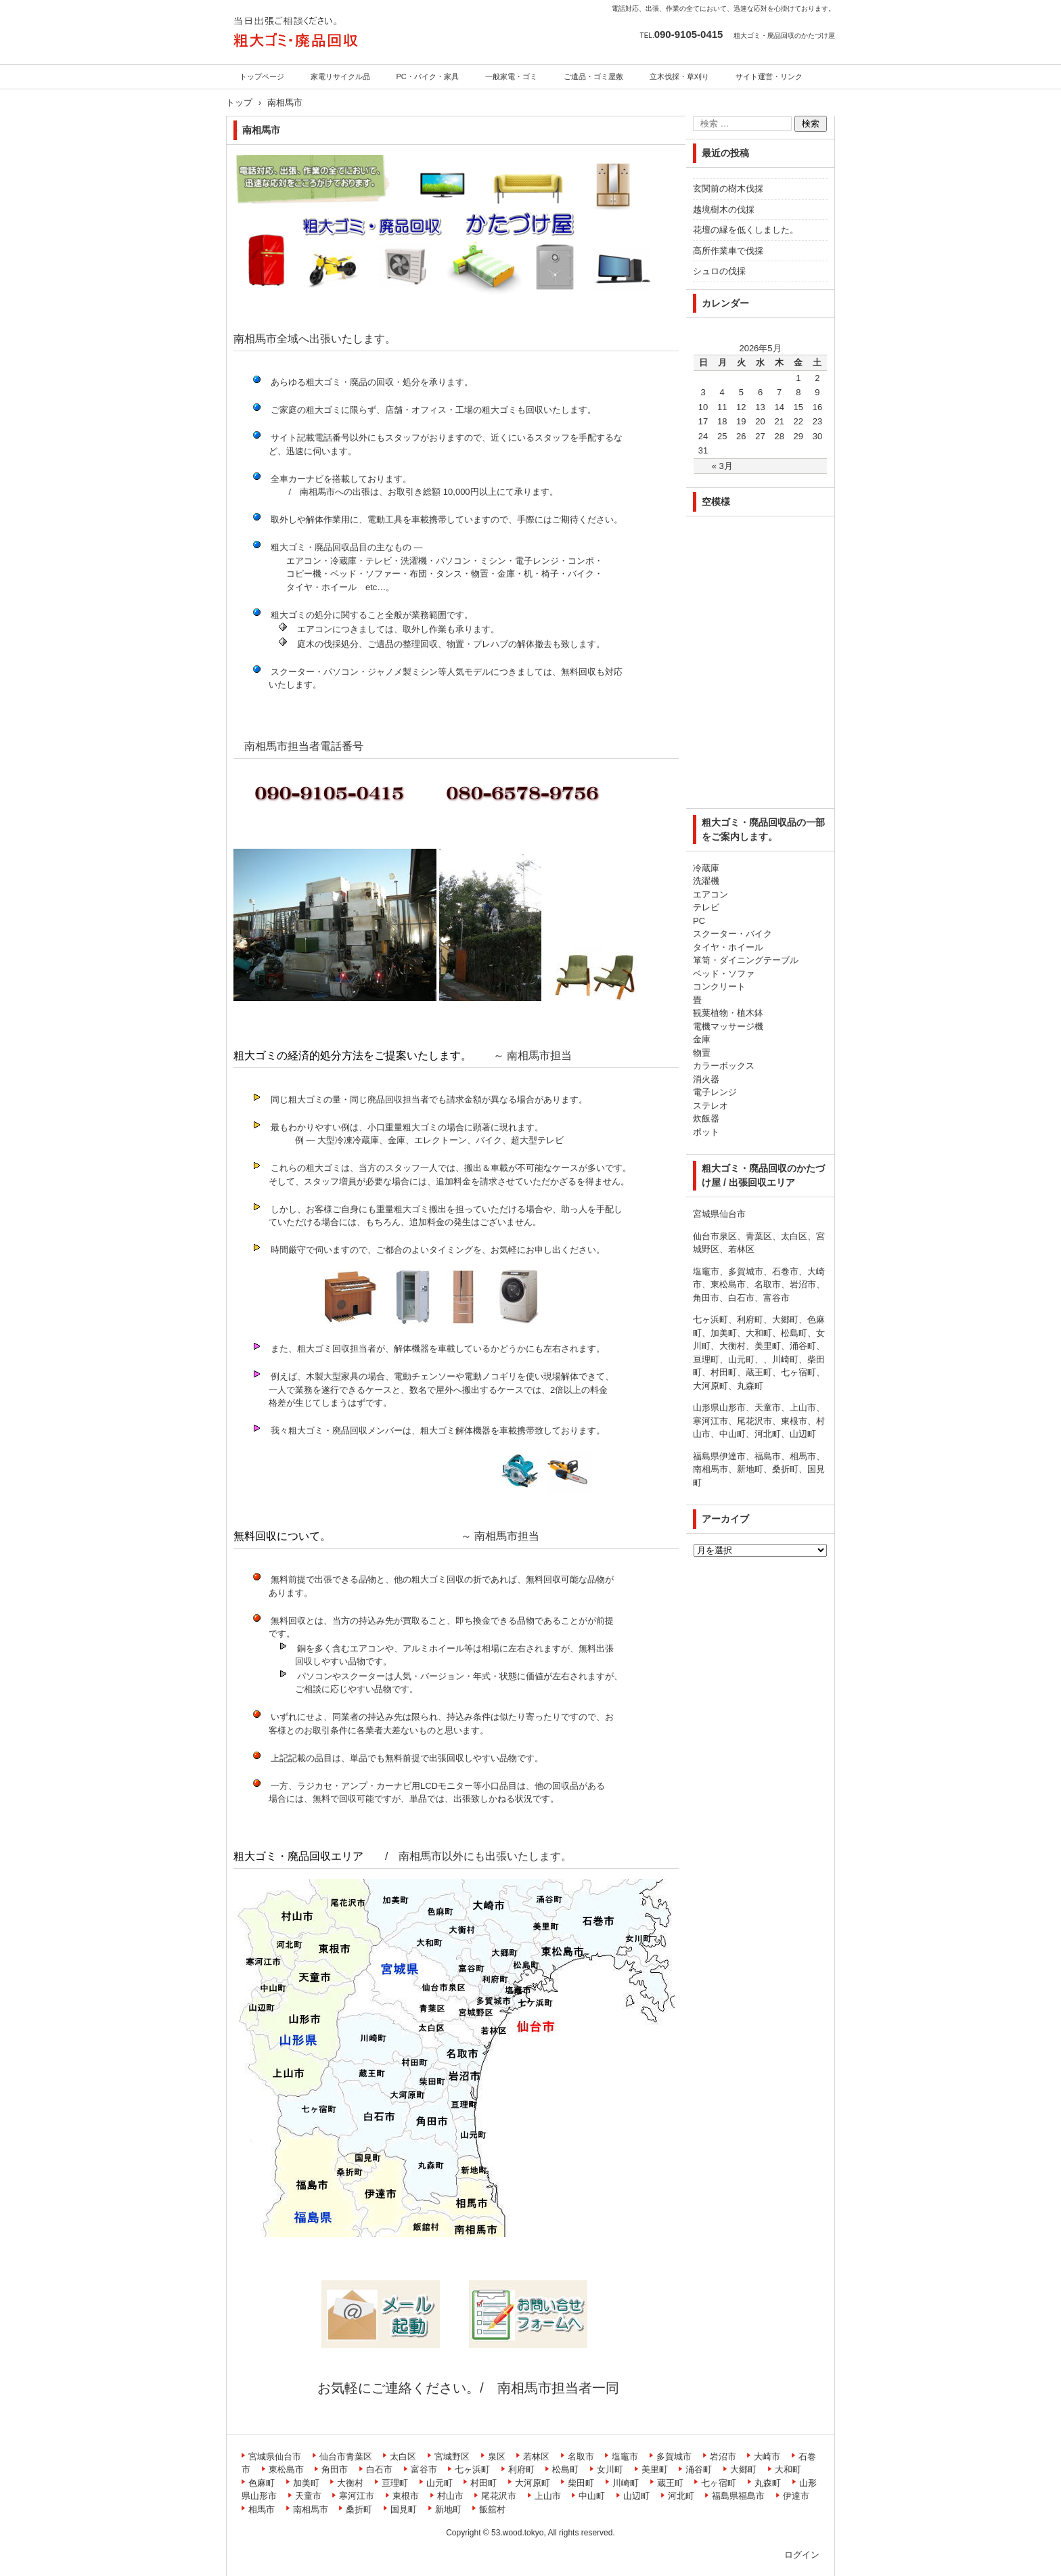  I want to click on 新地町, so click(448, 2509).